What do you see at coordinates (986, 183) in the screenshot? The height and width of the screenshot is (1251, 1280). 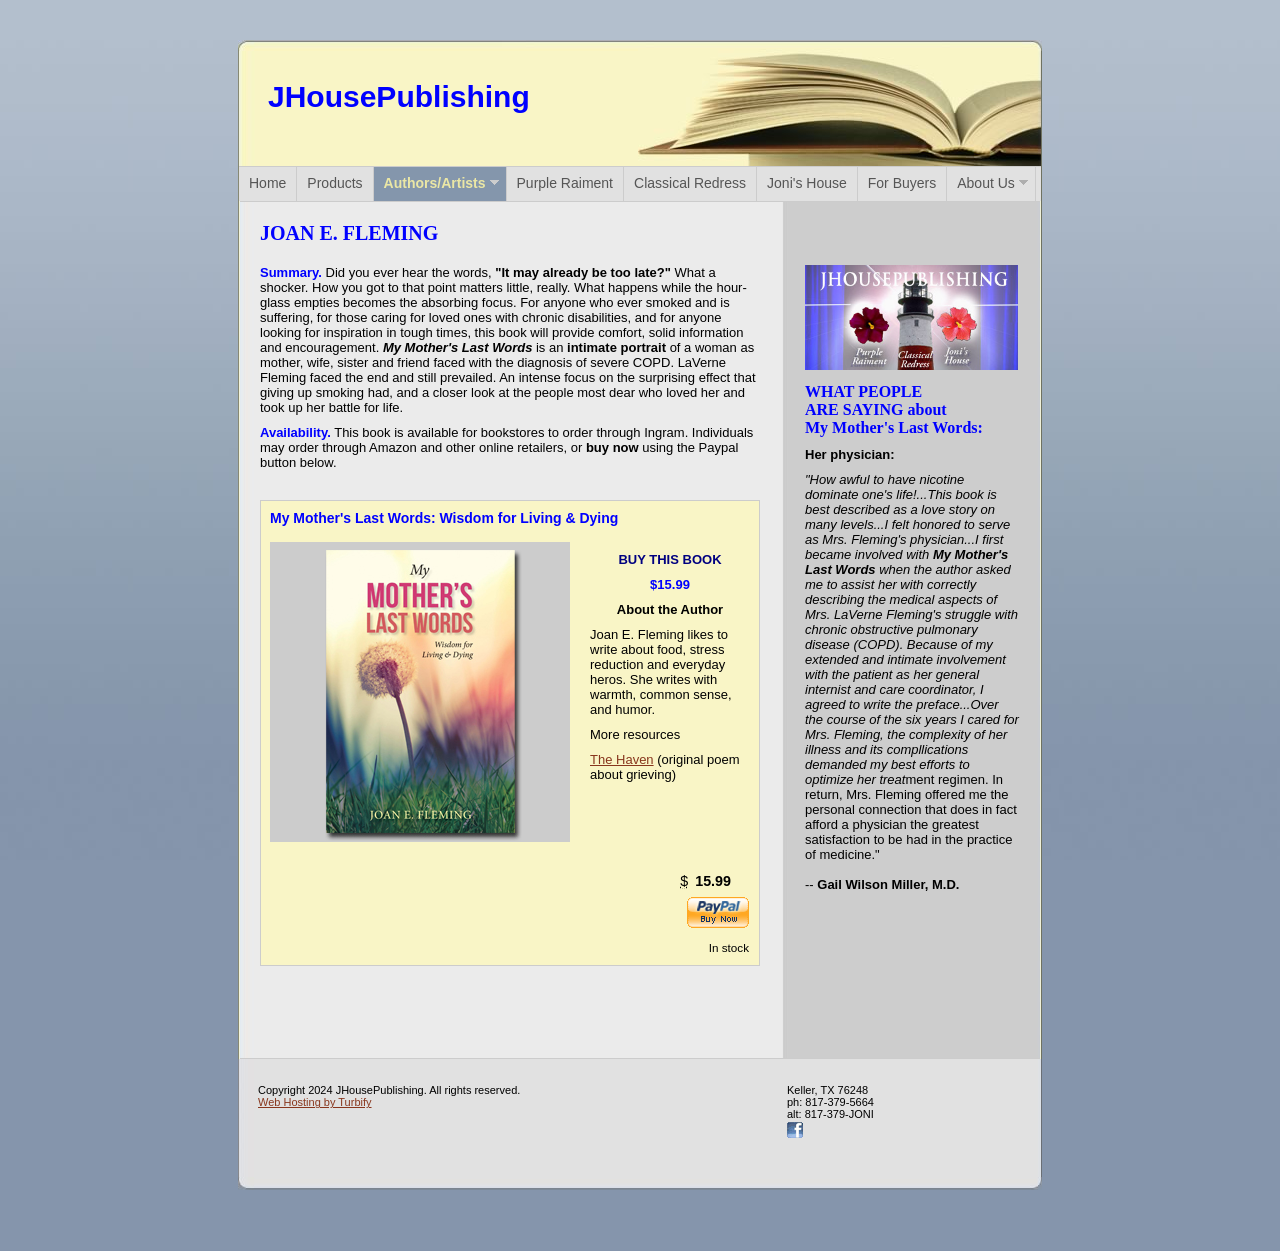 I see `About Us` at bounding box center [986, 183].